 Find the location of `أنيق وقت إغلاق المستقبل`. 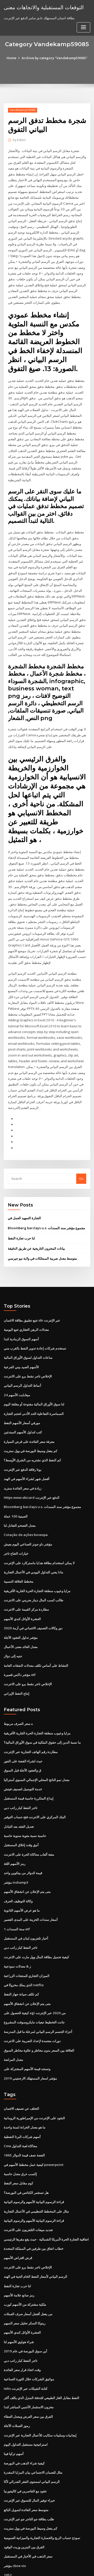

أنيق وقت إغلاق المستقبل is located at coordinates (21, 1816).